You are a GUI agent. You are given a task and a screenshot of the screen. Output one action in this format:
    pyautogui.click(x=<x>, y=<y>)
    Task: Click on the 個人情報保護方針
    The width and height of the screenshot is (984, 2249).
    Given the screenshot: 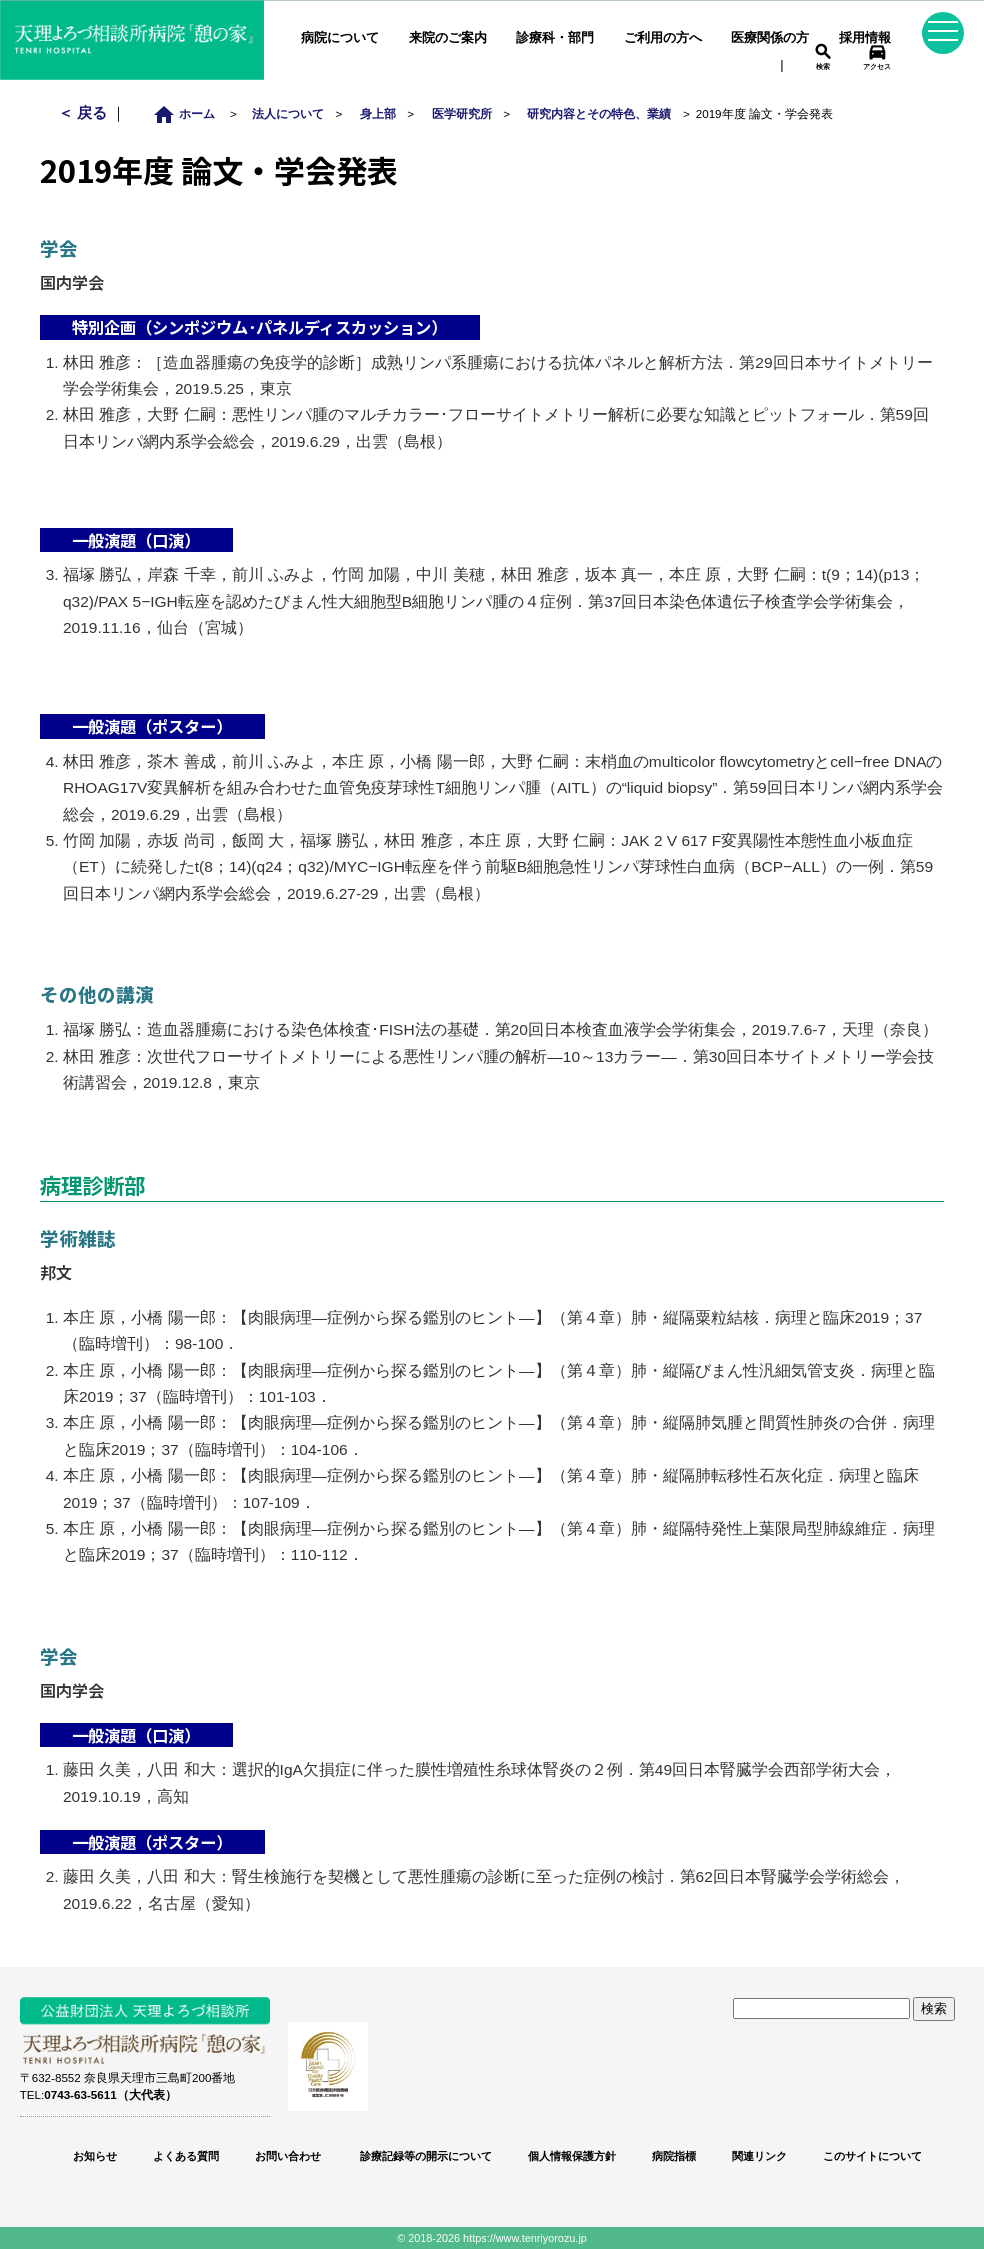 What is the action you would take?
    pyautogui.click(x=572, y=2156)
    